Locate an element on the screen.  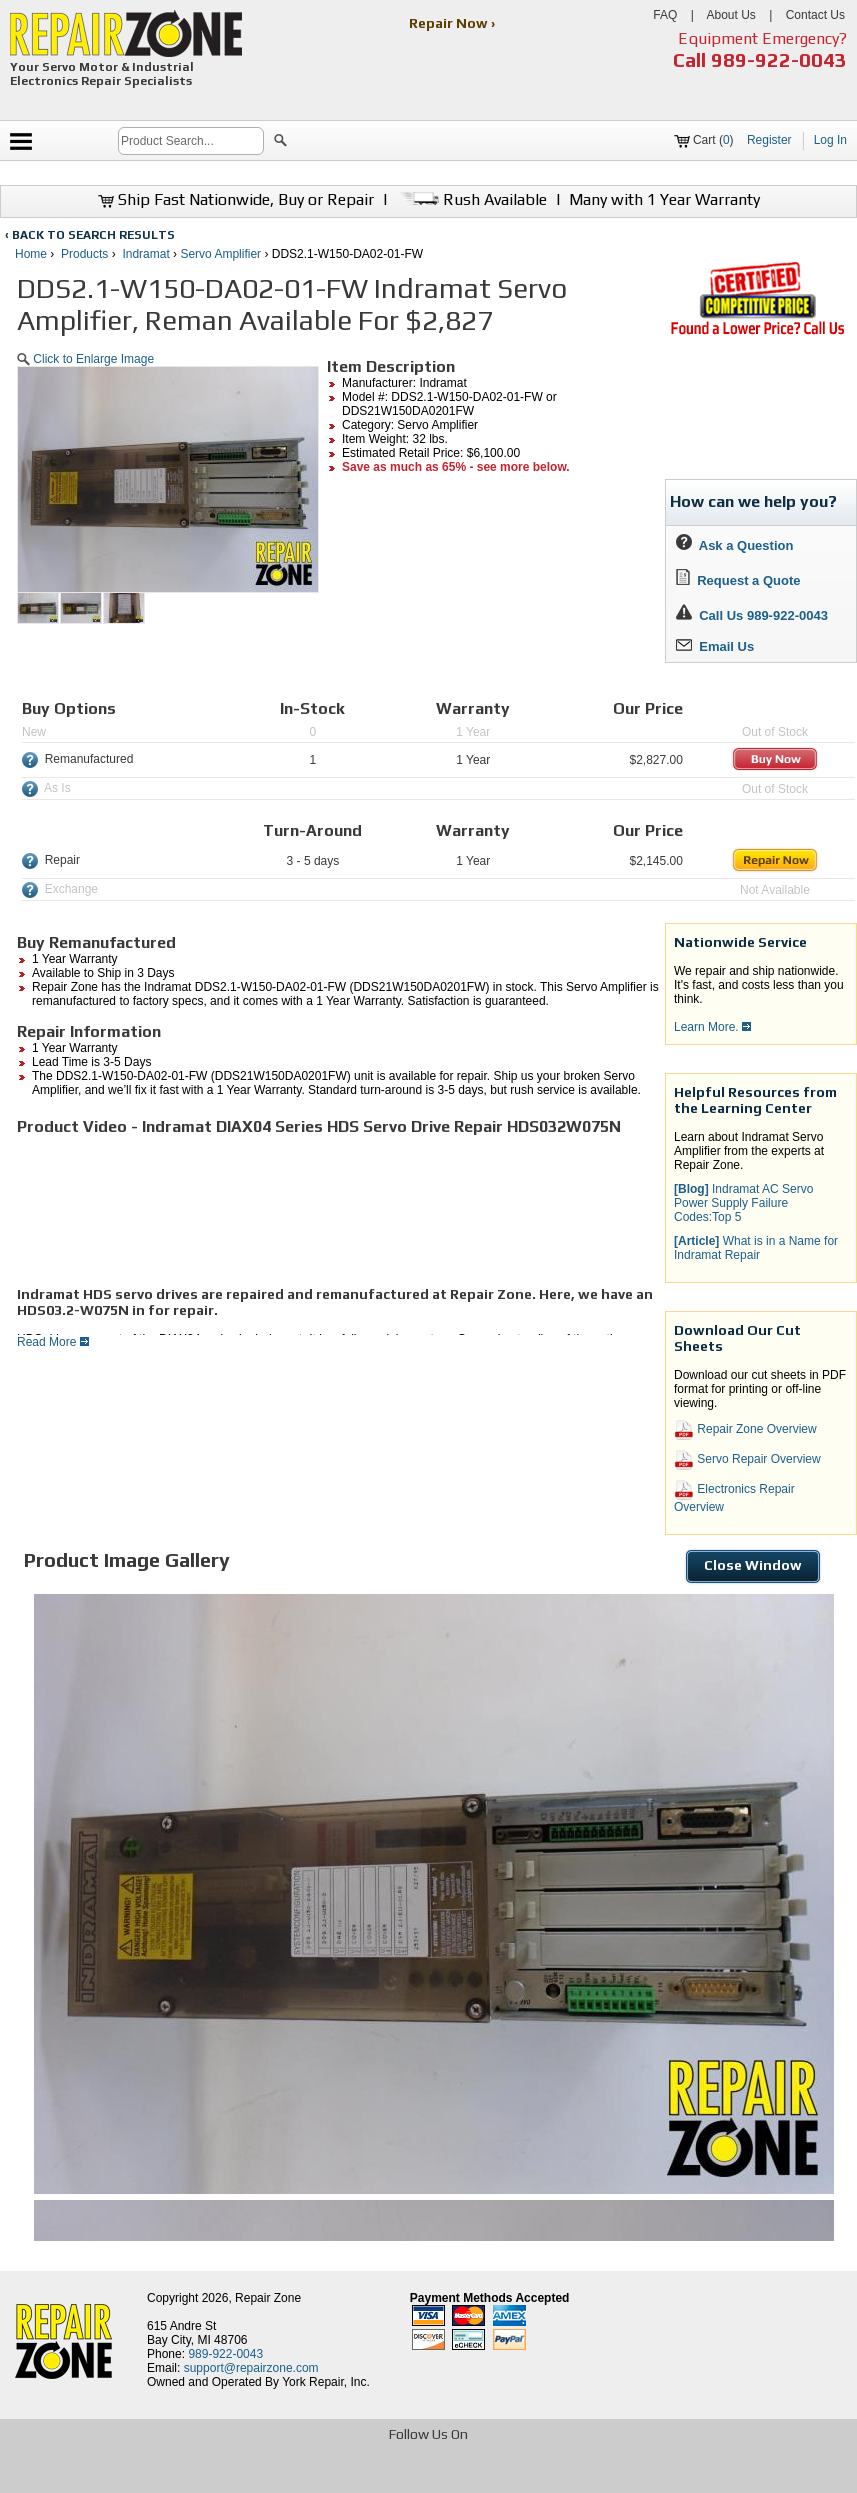
Repair Zone Overview is located at coordinates (745, 1430).